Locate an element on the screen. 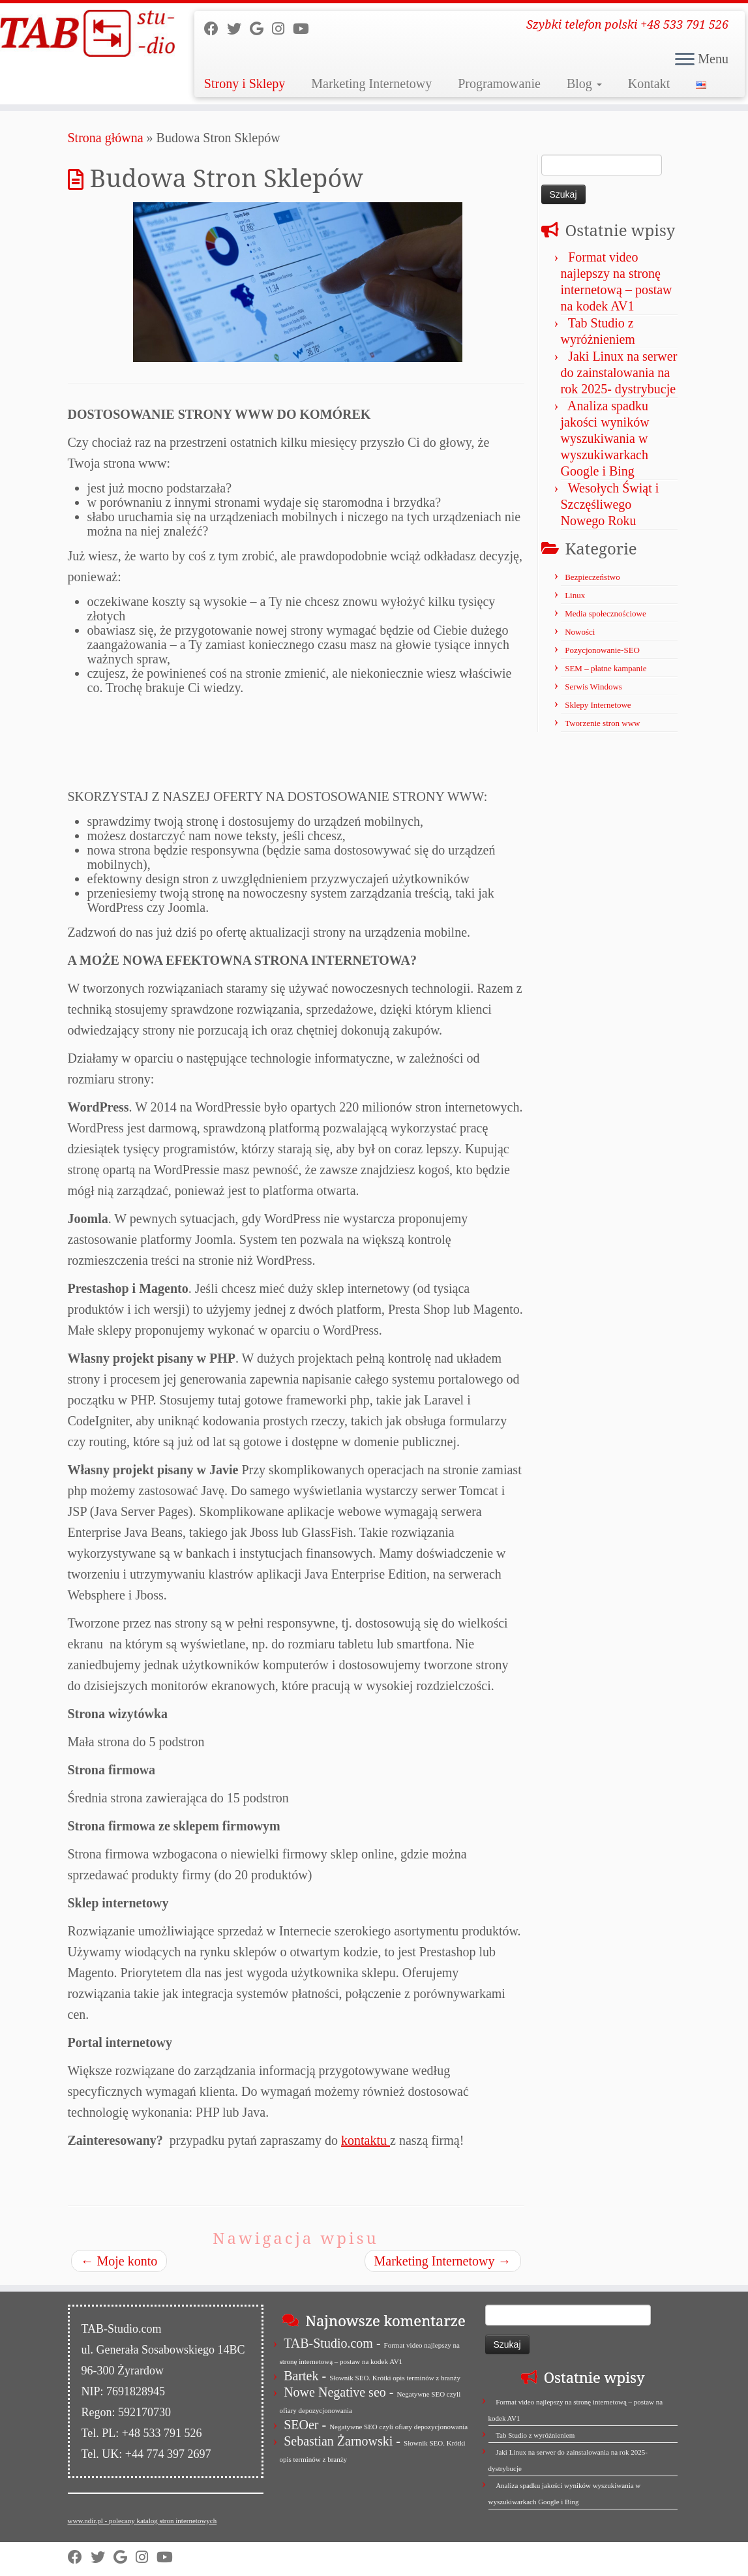  Linux is located at coordinates (575, 595).